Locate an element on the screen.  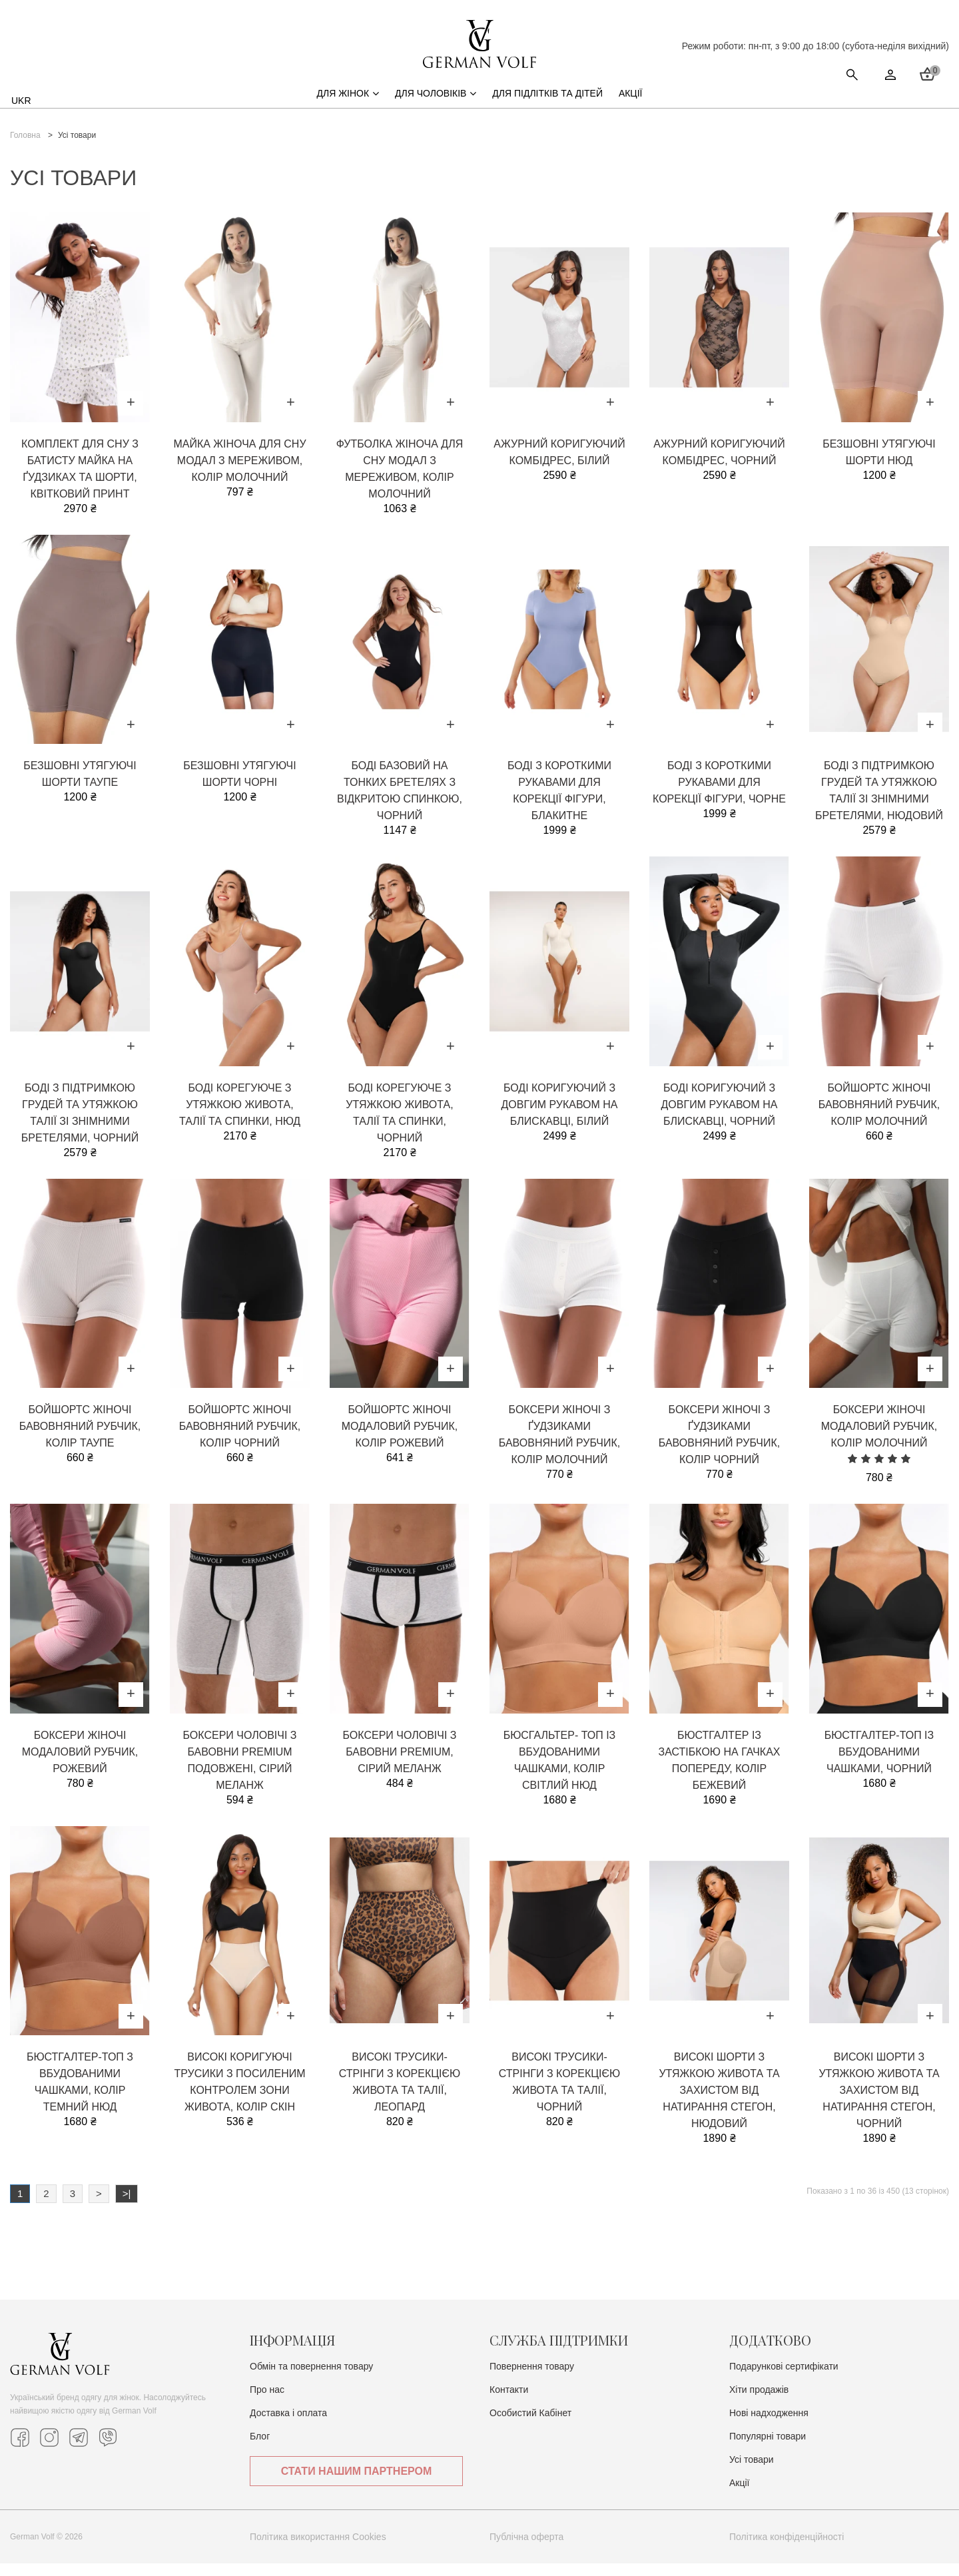
Боксери чоловічі з бавовни Premium, сірий меланж is located at coordinates (400, 1764).